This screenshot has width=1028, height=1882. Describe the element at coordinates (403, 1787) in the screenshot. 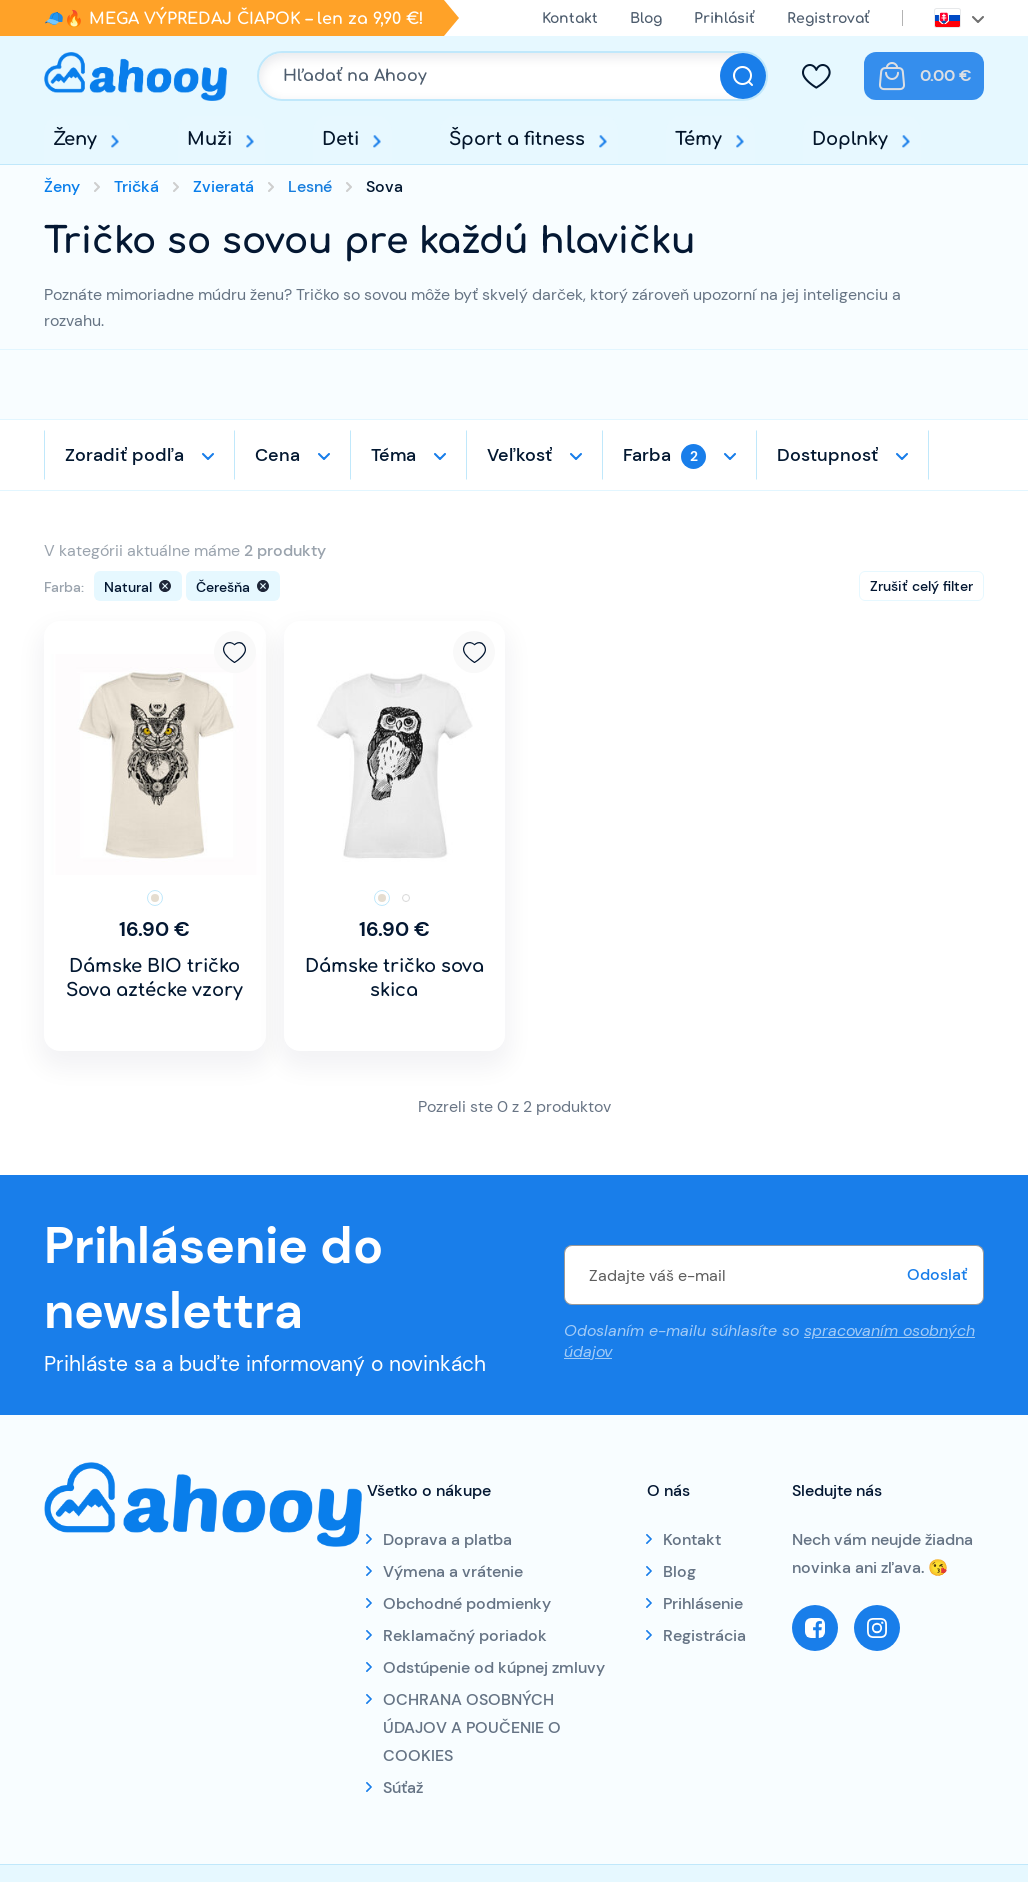

I see `Súťaž` at that location.